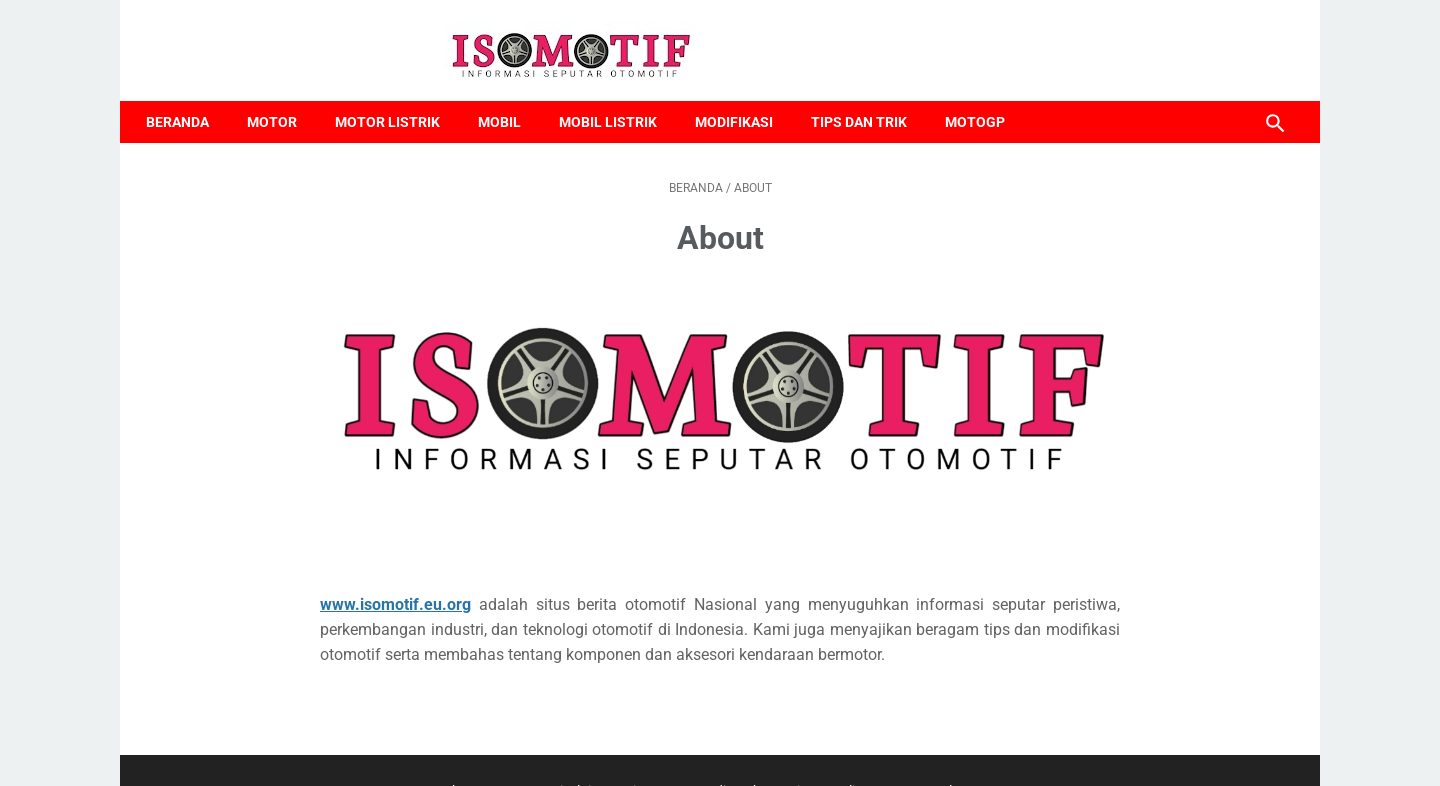 The width and height of the screenshot is (1440, 786). What do you see at coordinates (985, 97) in the screenshot?
I see `MotoGP` at bounding box center [985, 97].